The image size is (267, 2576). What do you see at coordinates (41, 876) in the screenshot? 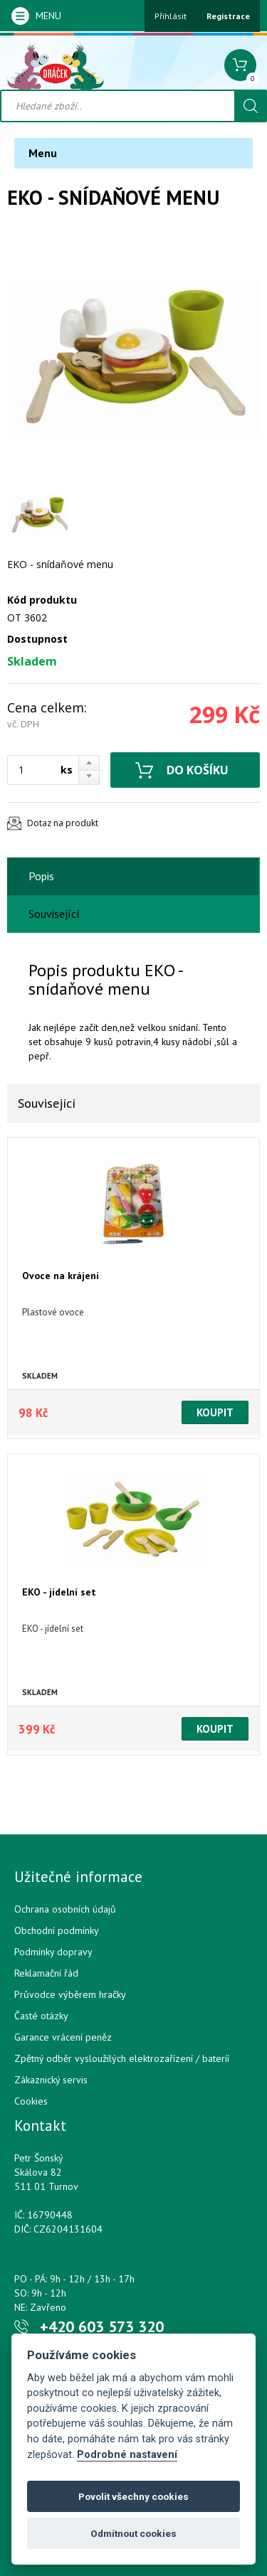
I see `Popis` at bounding box center [41, 876].